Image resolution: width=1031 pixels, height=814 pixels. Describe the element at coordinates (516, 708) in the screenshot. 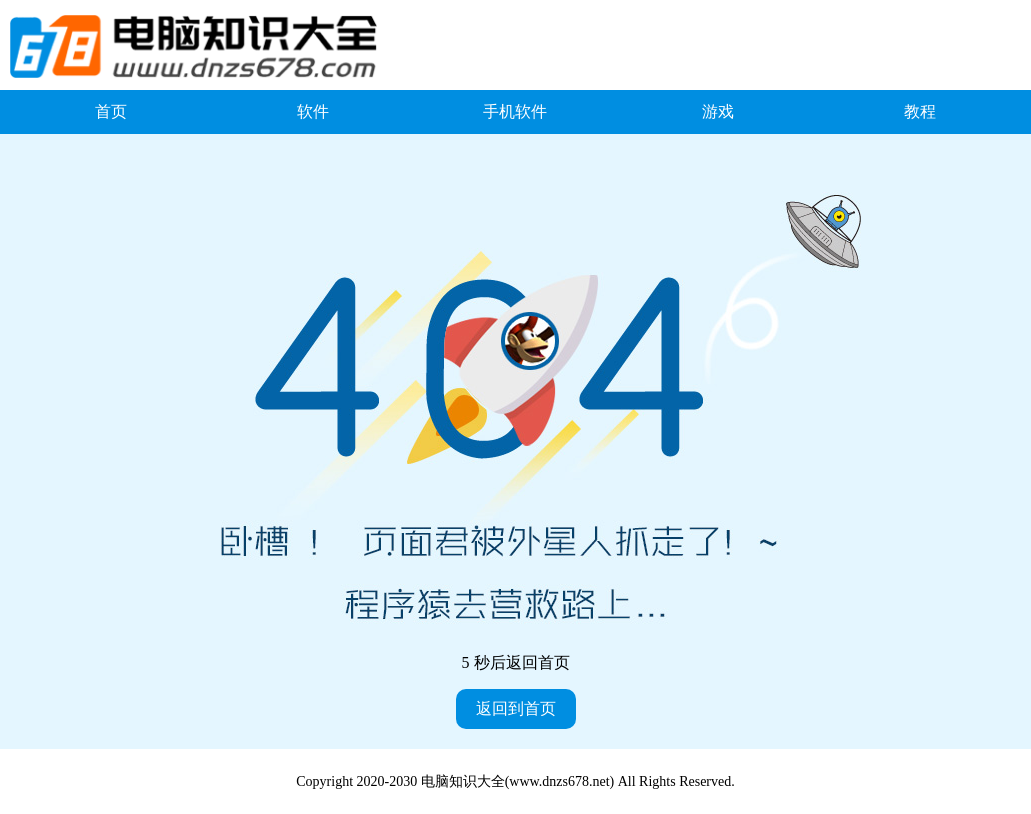

I see `返回到首页` at that location.